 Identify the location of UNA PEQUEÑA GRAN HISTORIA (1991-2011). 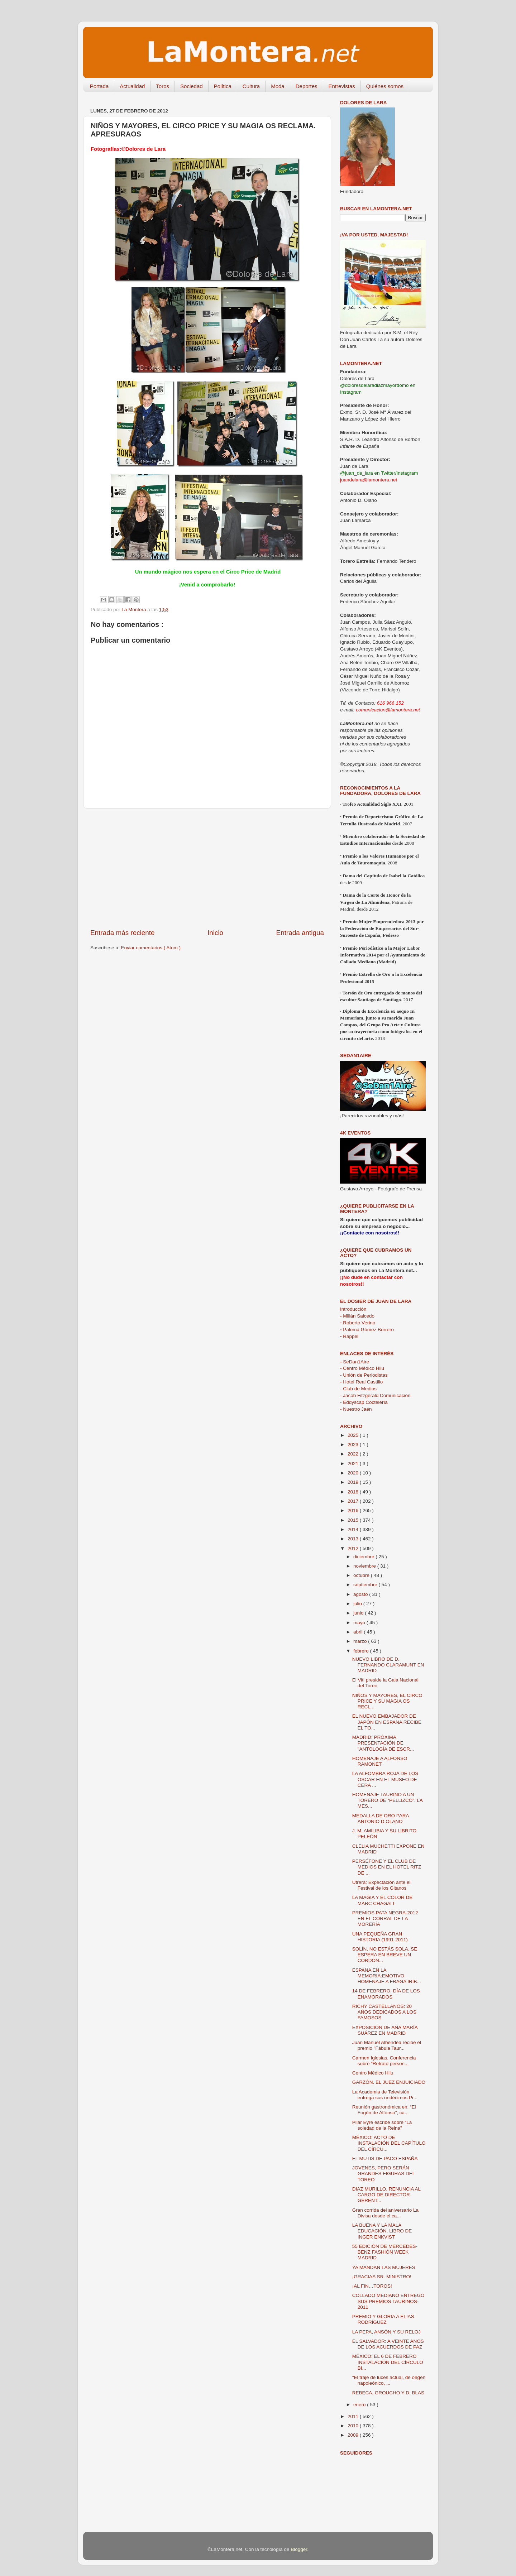
(380, 1936).